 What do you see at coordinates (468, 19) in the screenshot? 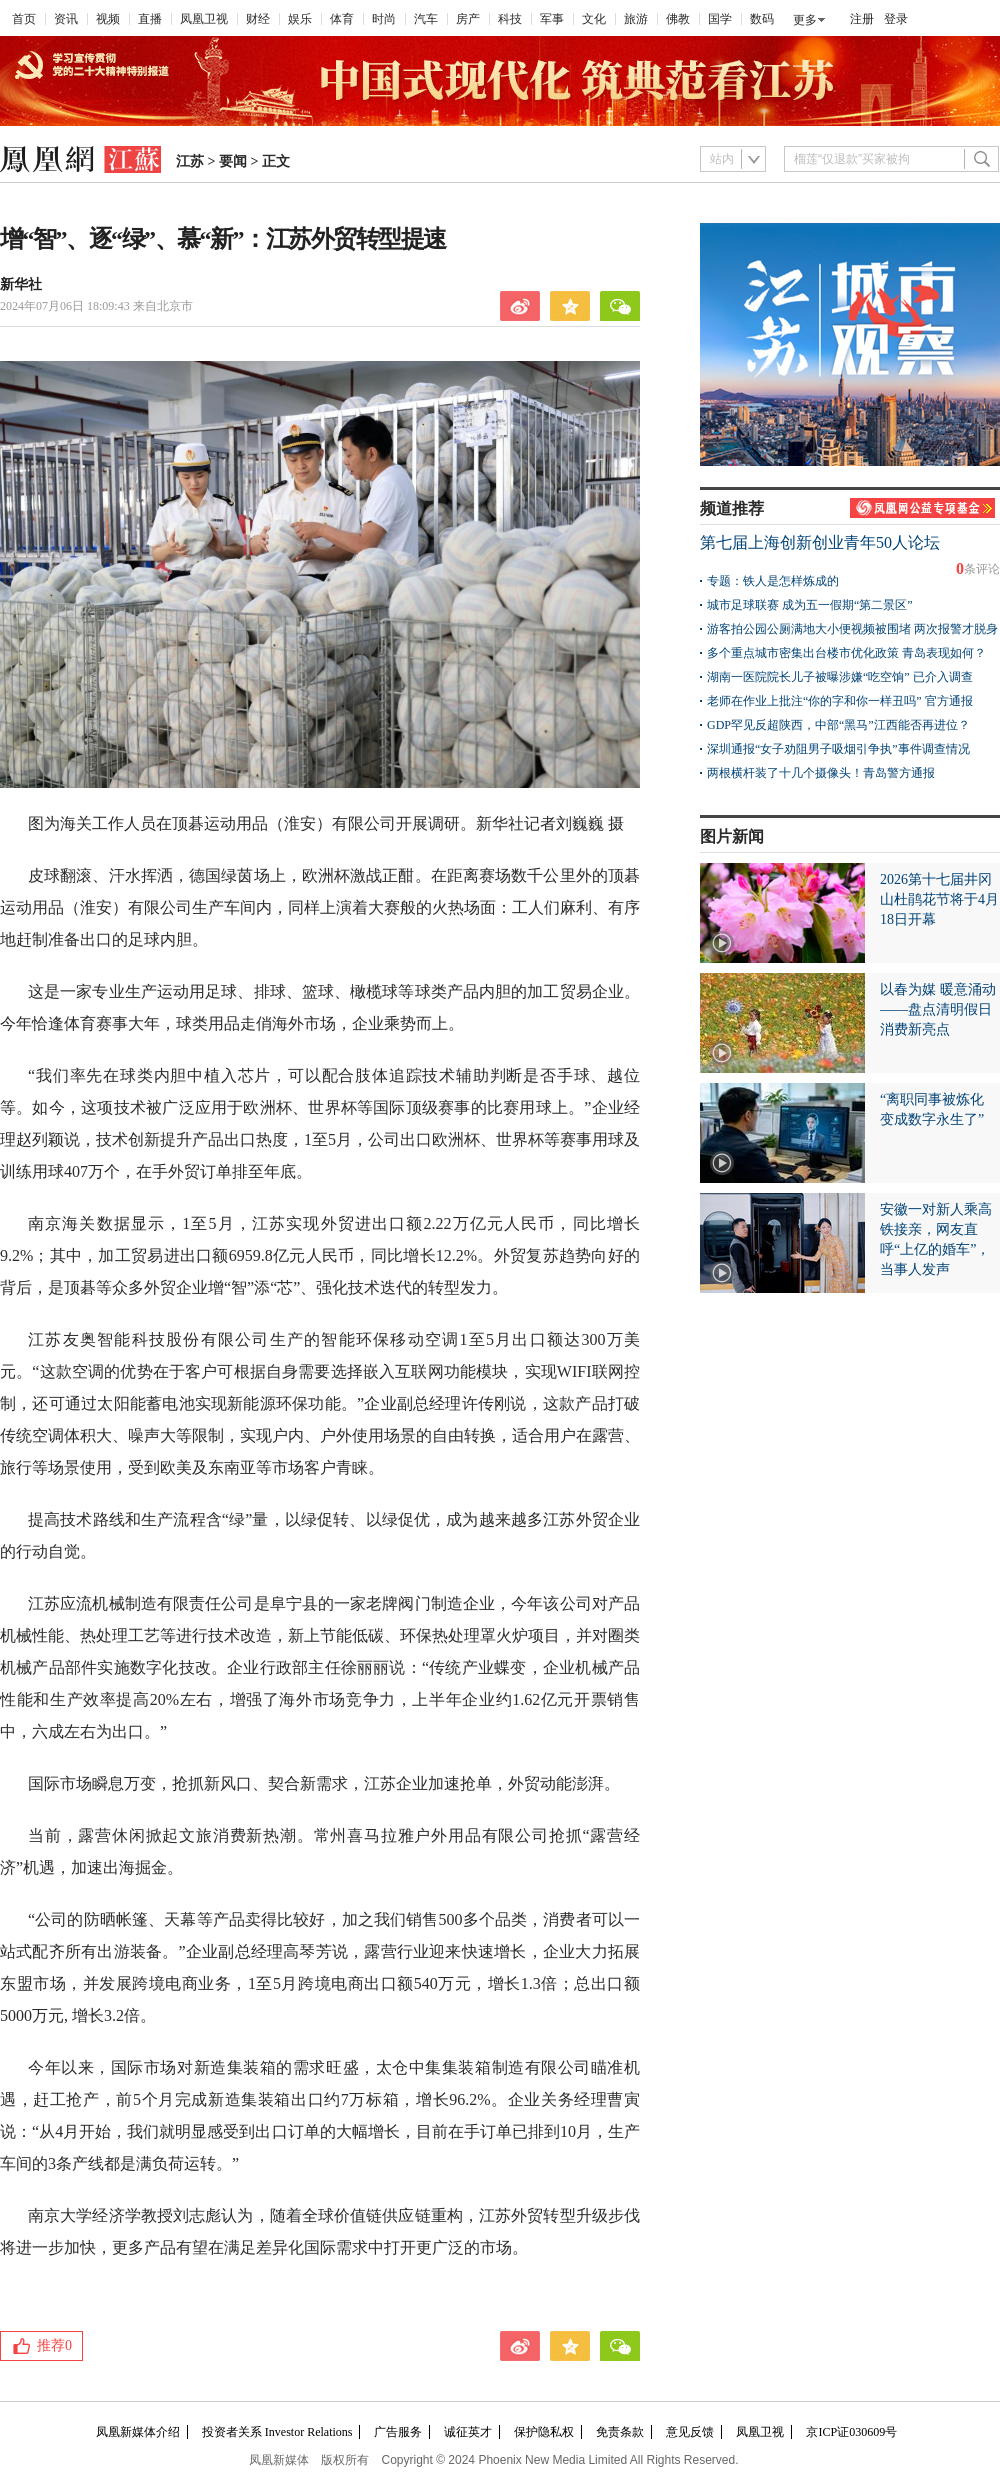
I see `房产` at bounding box center [468, 19].